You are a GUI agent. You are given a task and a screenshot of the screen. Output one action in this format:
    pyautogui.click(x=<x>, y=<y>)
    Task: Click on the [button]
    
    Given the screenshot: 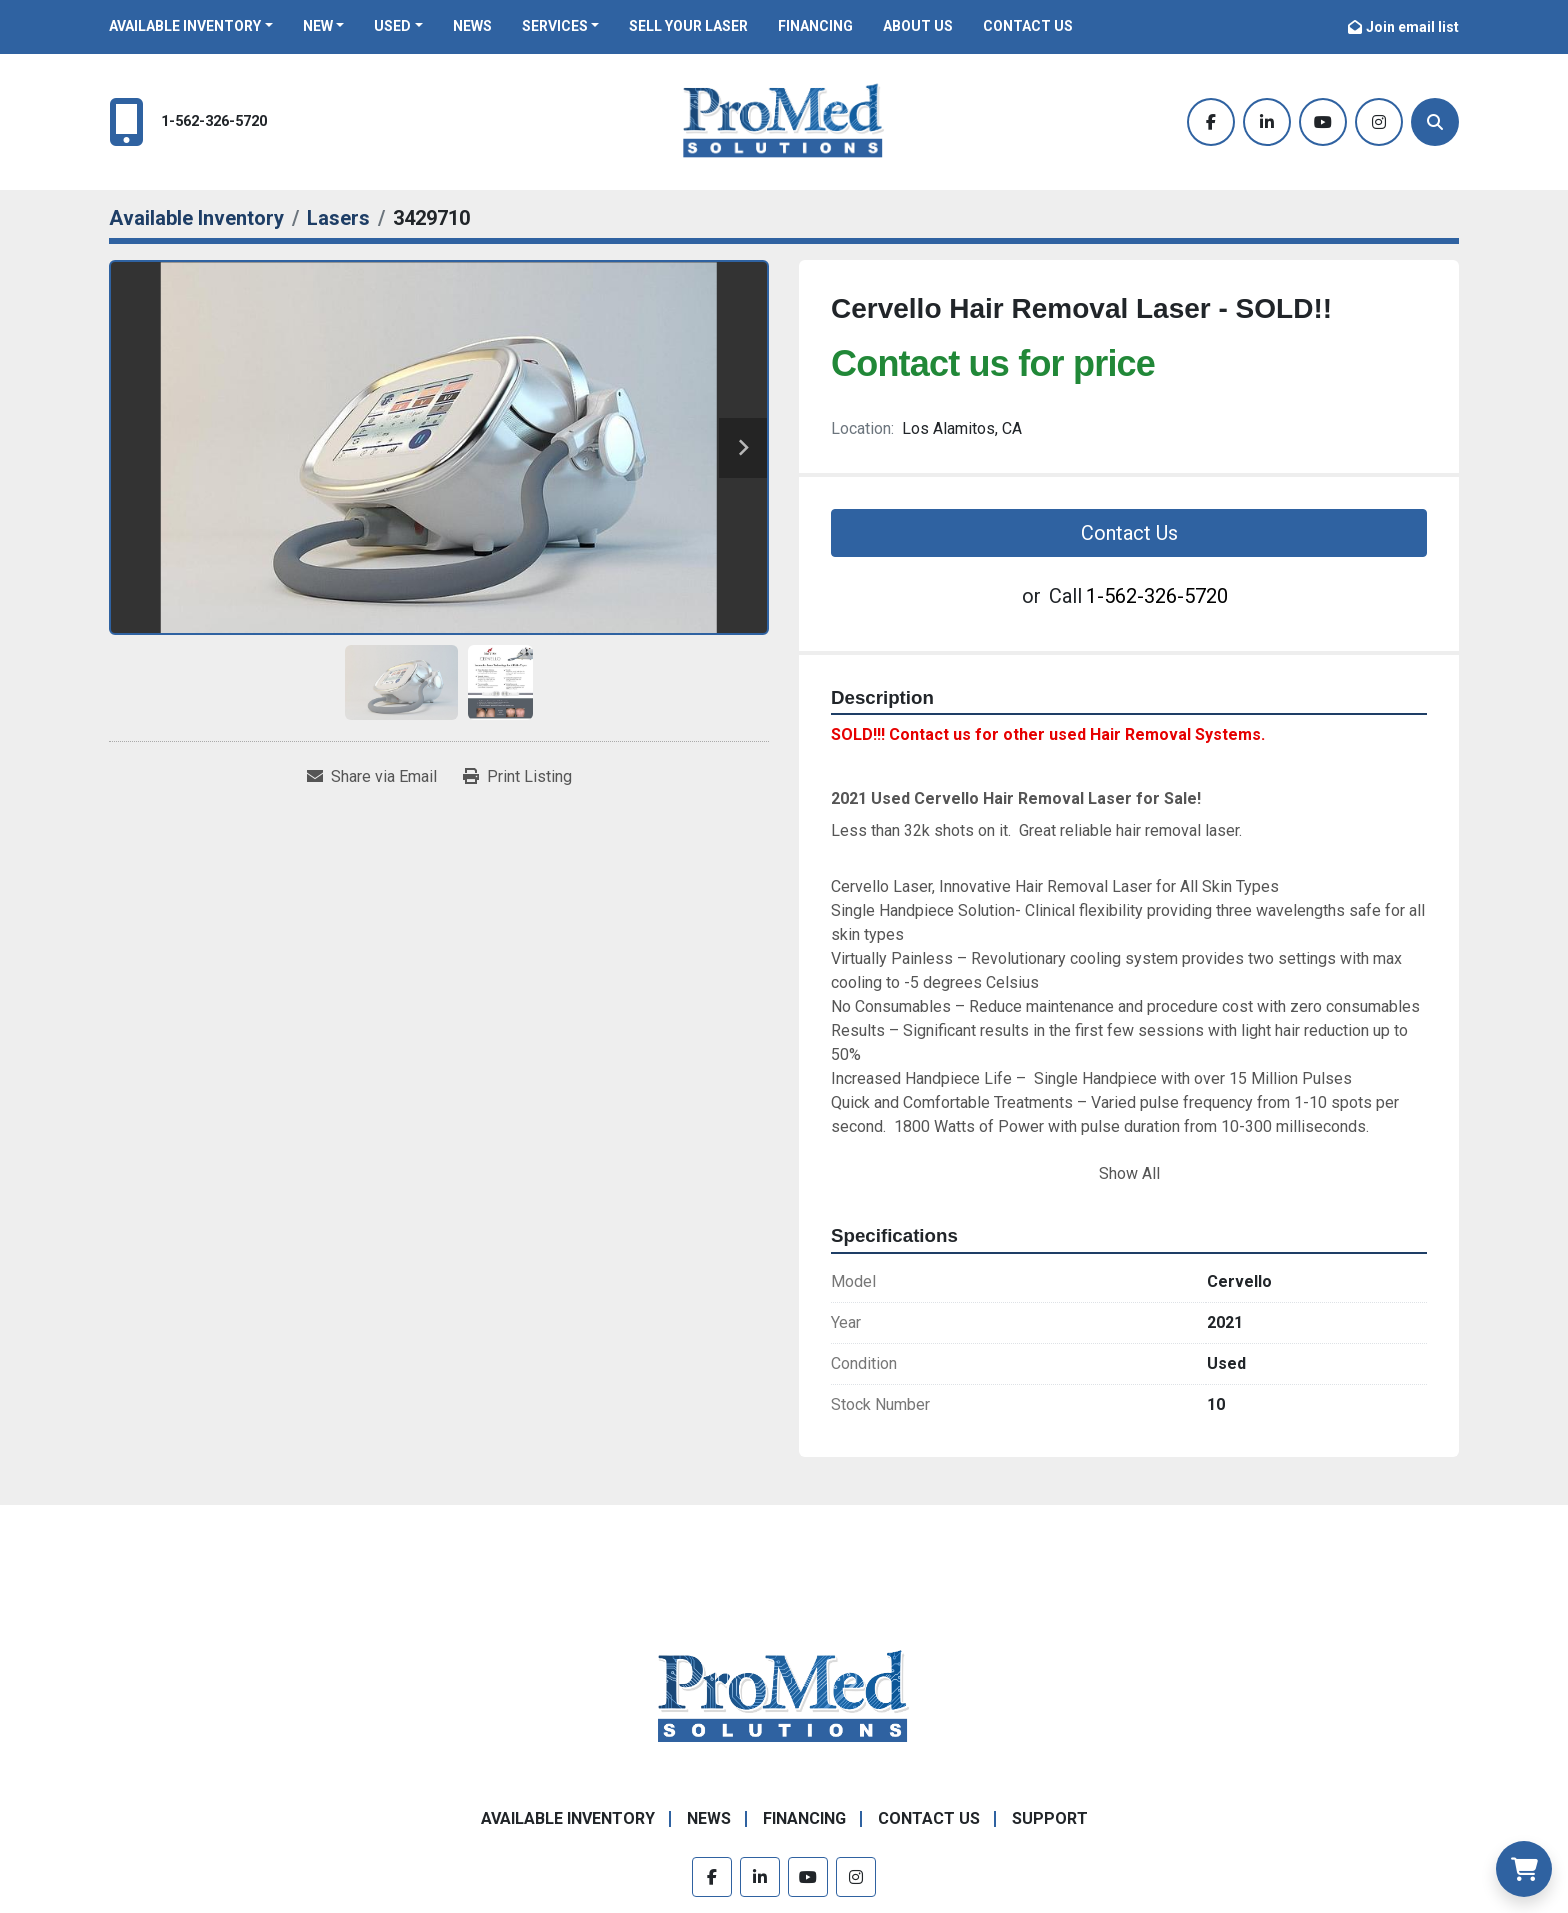 What is the action you would take?
    pyautogui.click(x=191, y=26)
    